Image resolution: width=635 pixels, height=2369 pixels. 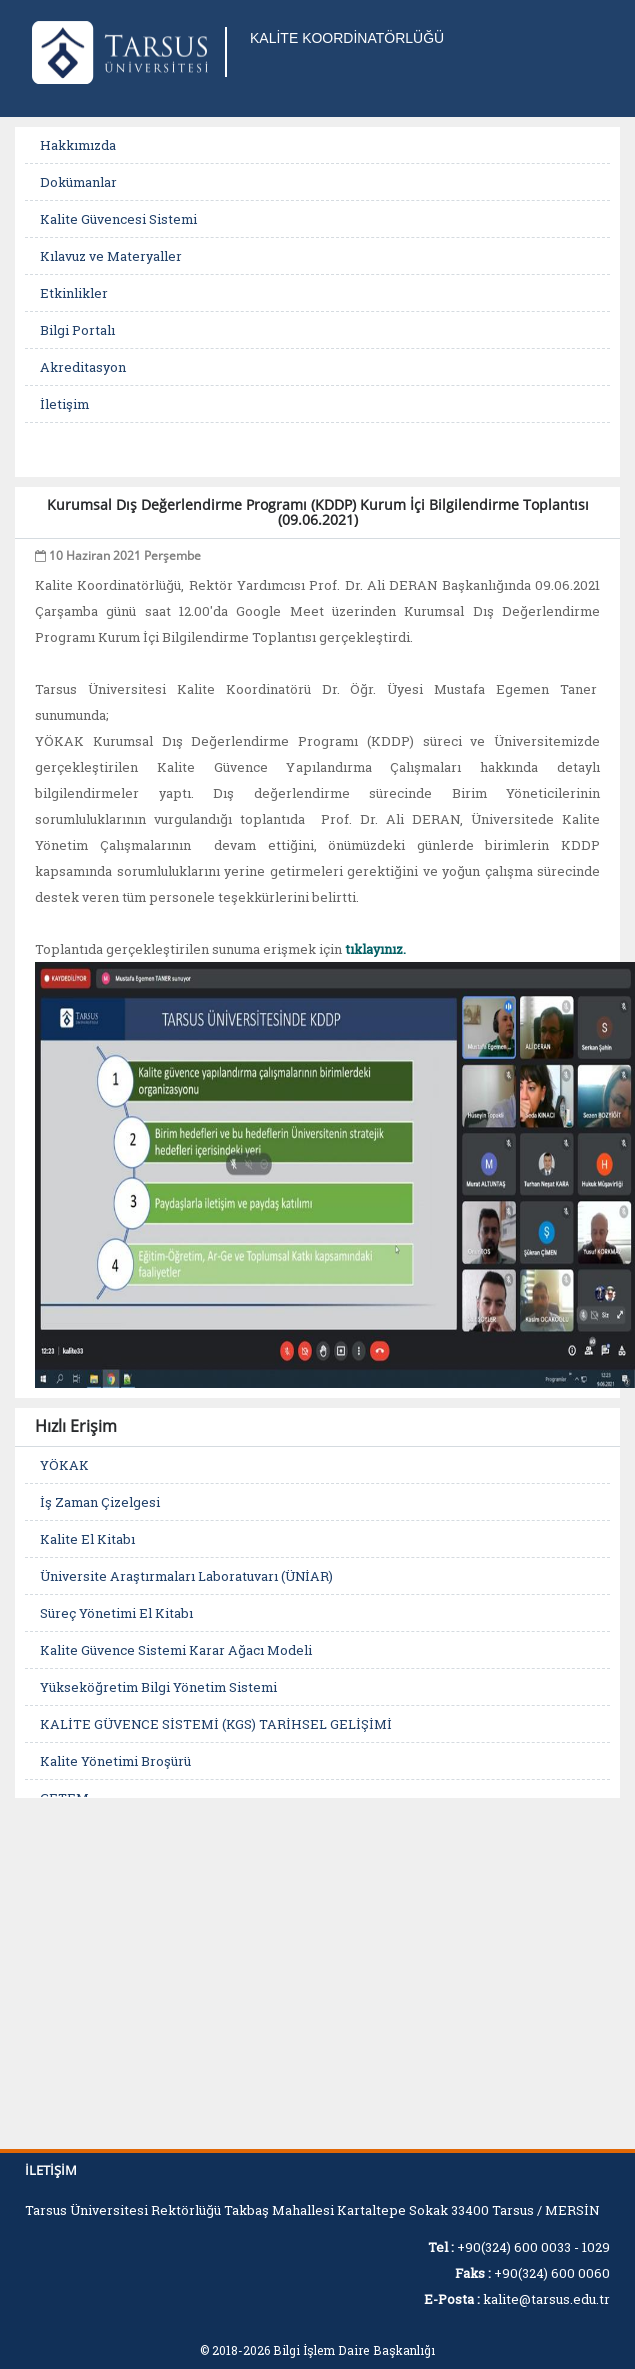 What do you see at coordinates (375, 949) in the screenshot?
I see `tıklayınız.` at bounding box center [375, 949].